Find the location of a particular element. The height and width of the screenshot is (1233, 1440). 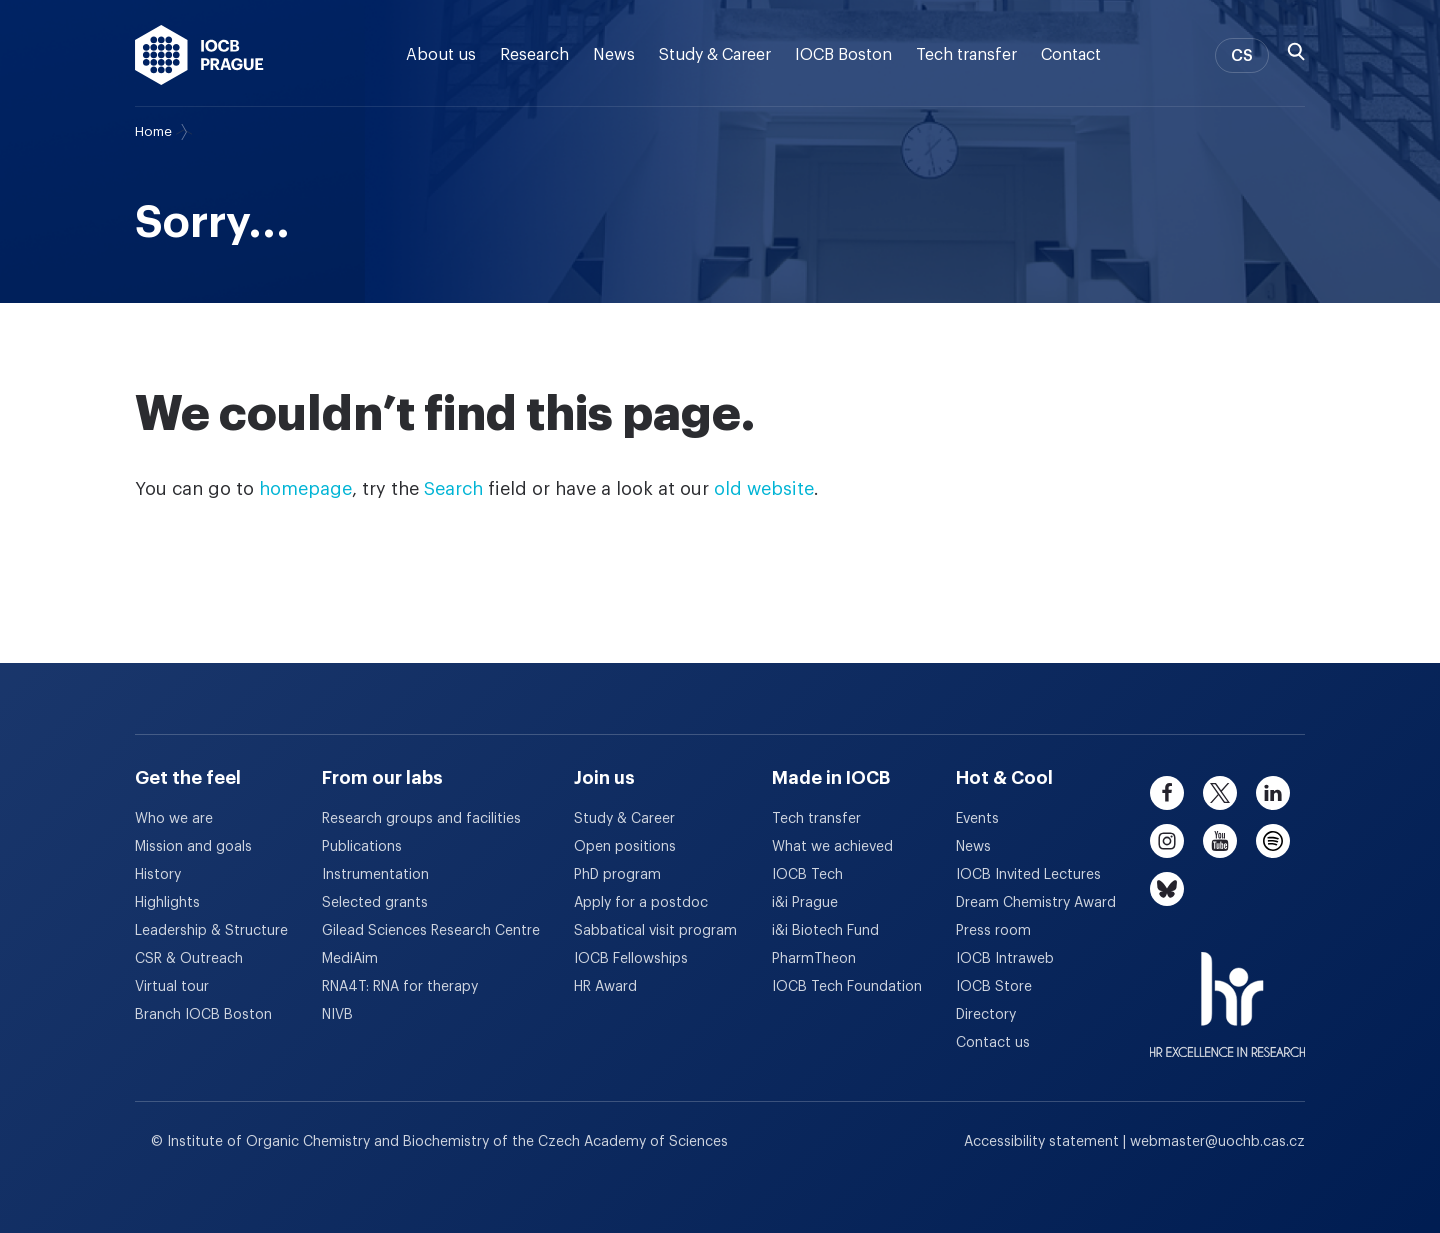

Instrumentation is located at coordinates (375, 875).